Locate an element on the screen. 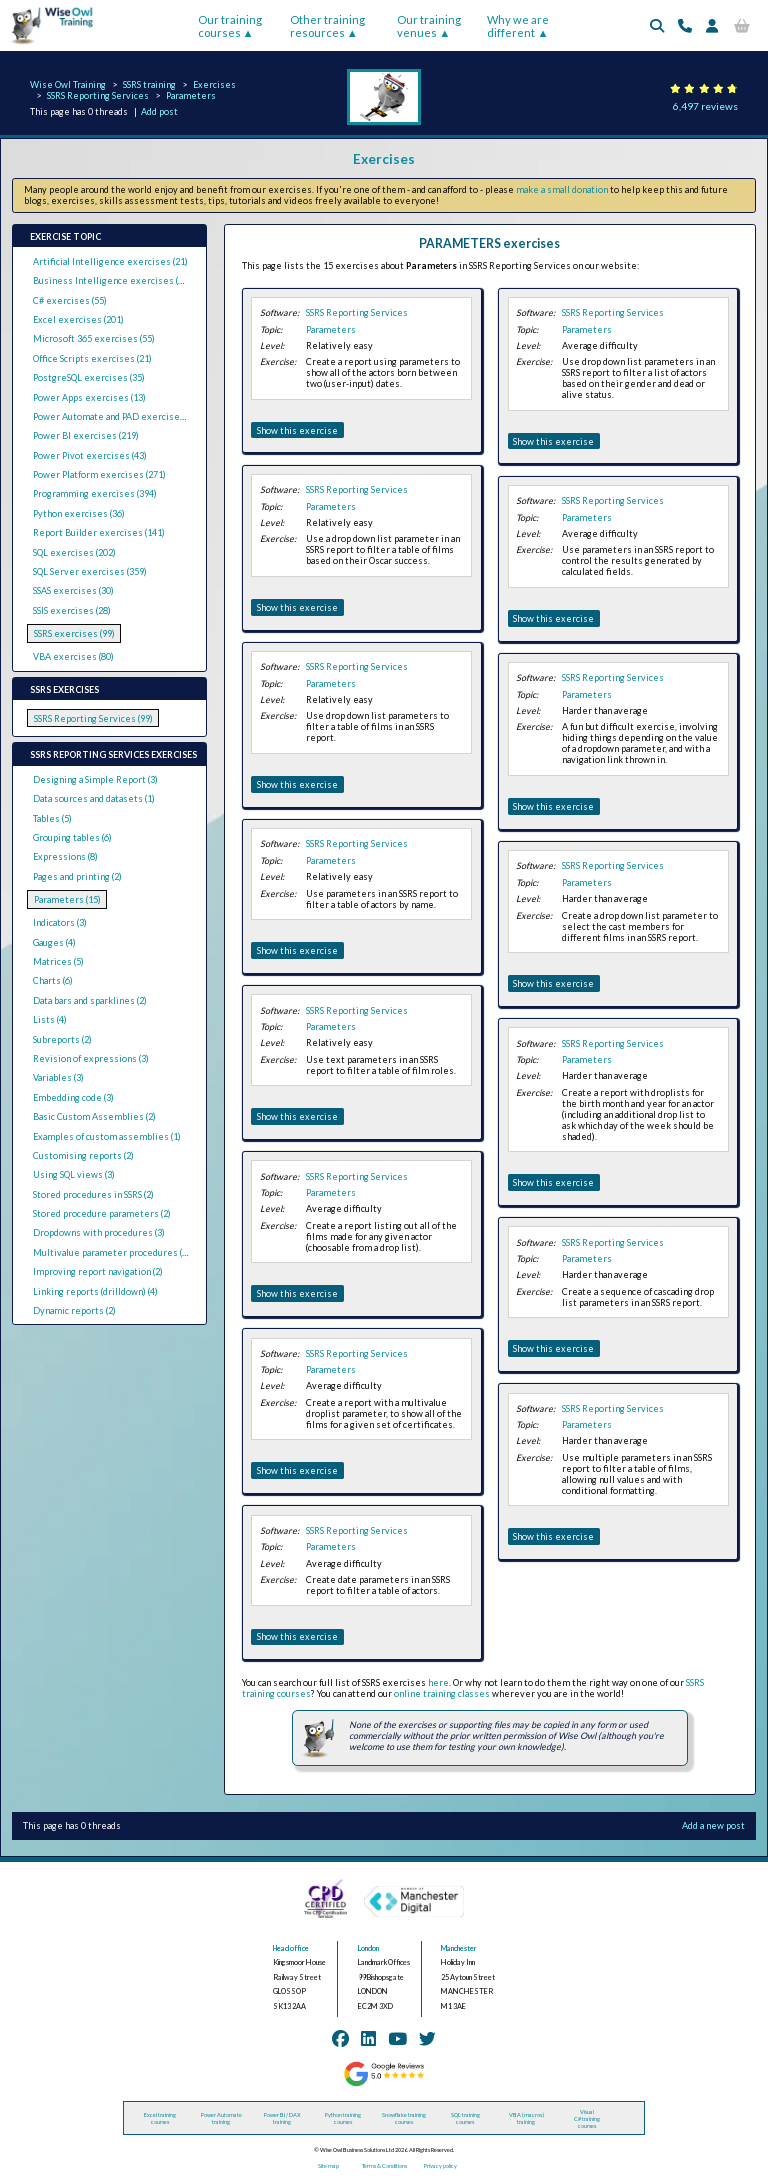 Image resolution: width=768 pixels, height=2180 pixels. Linking reports (drilldown) (4) is located at coordinates (95, 1291).